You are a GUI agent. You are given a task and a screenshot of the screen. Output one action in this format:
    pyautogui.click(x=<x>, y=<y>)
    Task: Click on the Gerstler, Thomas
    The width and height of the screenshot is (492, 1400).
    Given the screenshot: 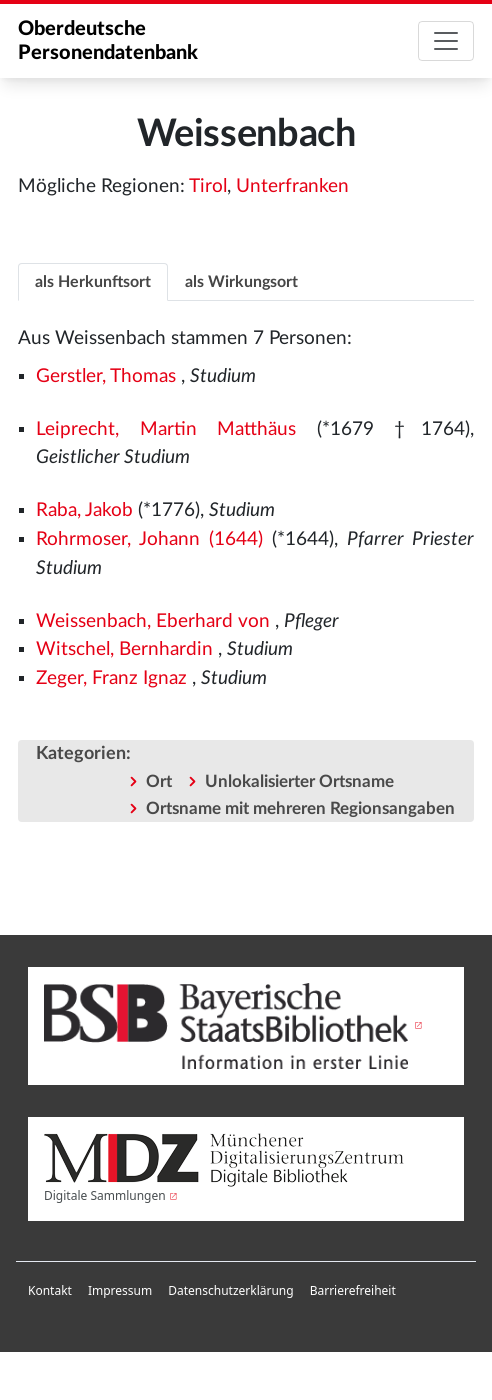 What is the action you would take?
    pyautogui.click(x=106, y=376)
    